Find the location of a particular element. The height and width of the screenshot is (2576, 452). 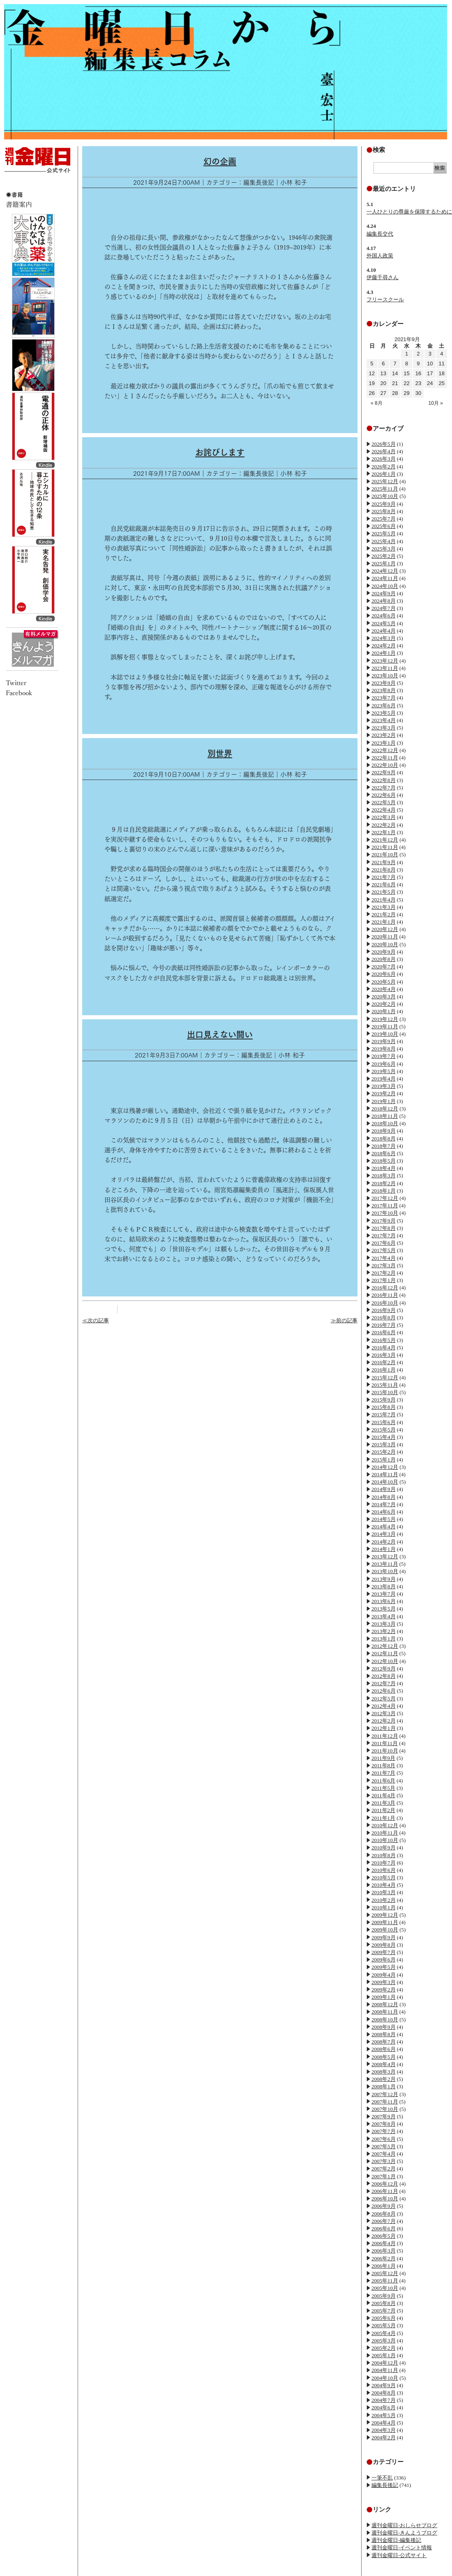

2022年6月 is located at coordinates (383, 795).